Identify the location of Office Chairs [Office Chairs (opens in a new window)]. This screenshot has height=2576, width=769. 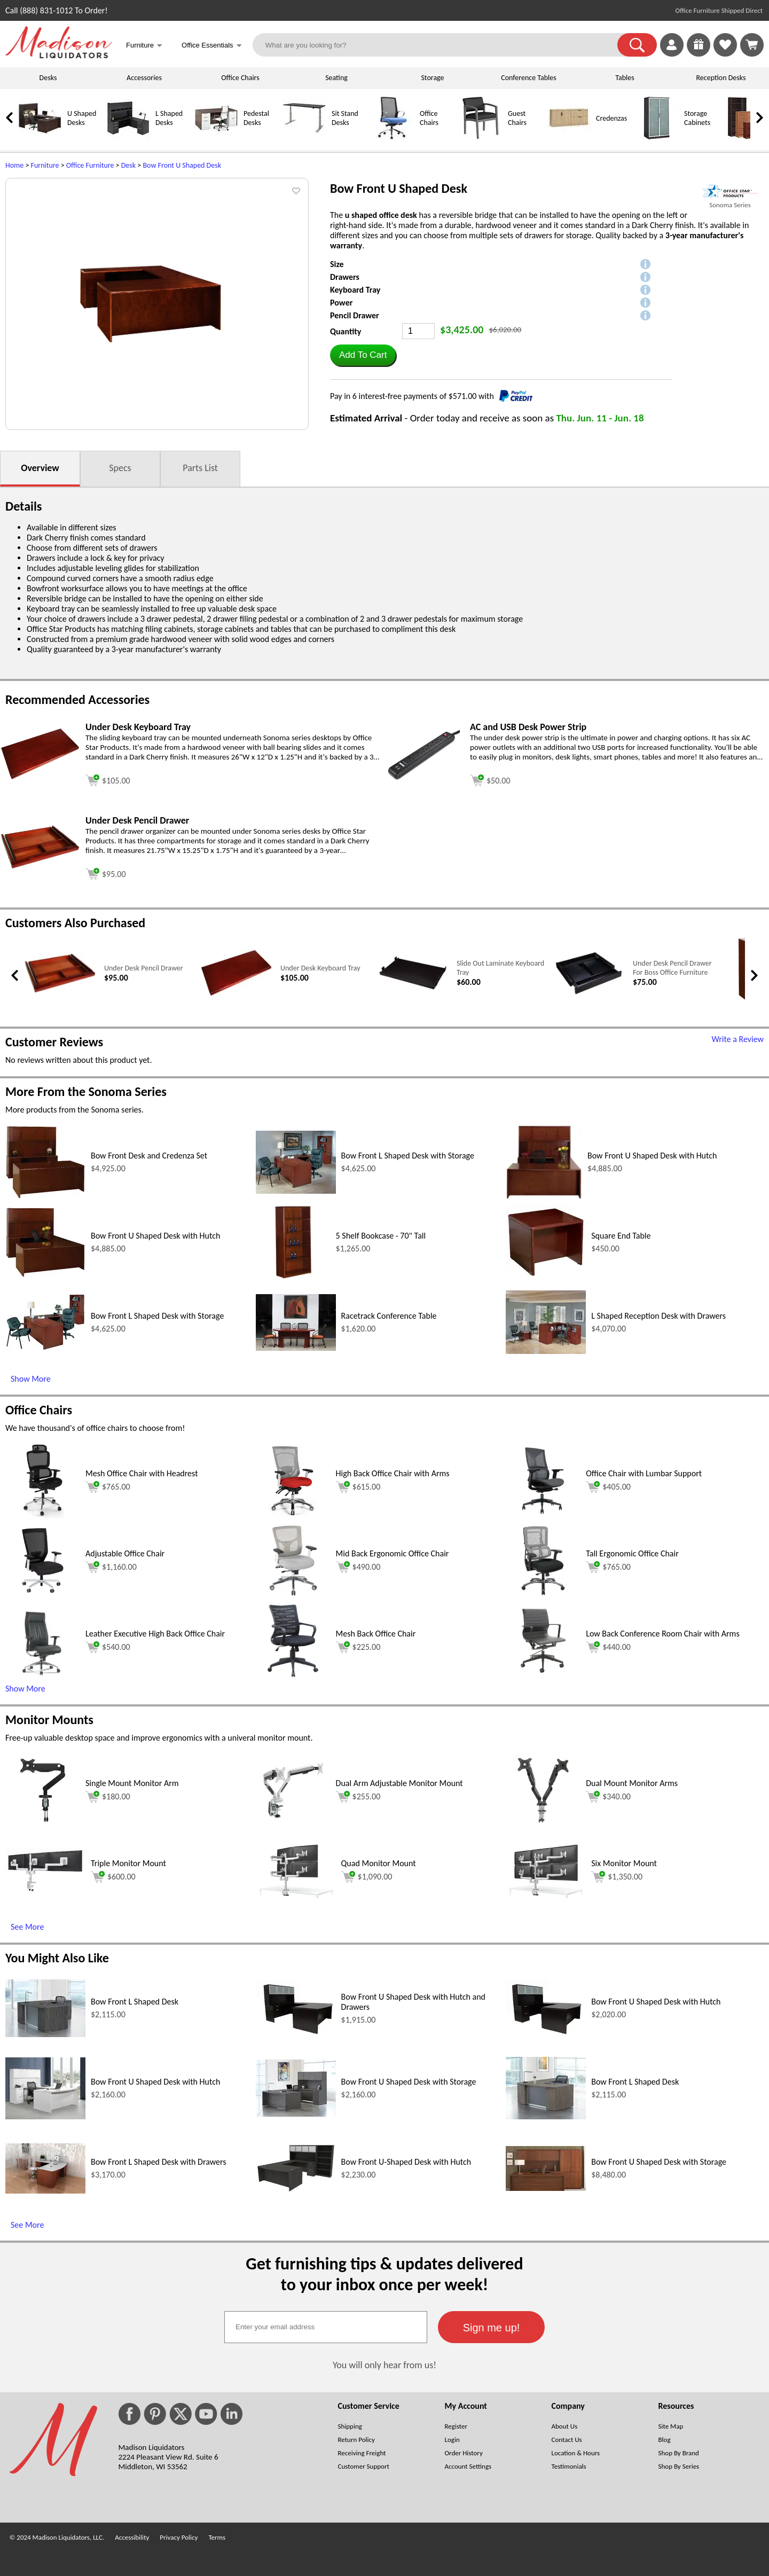
(38, 1410).